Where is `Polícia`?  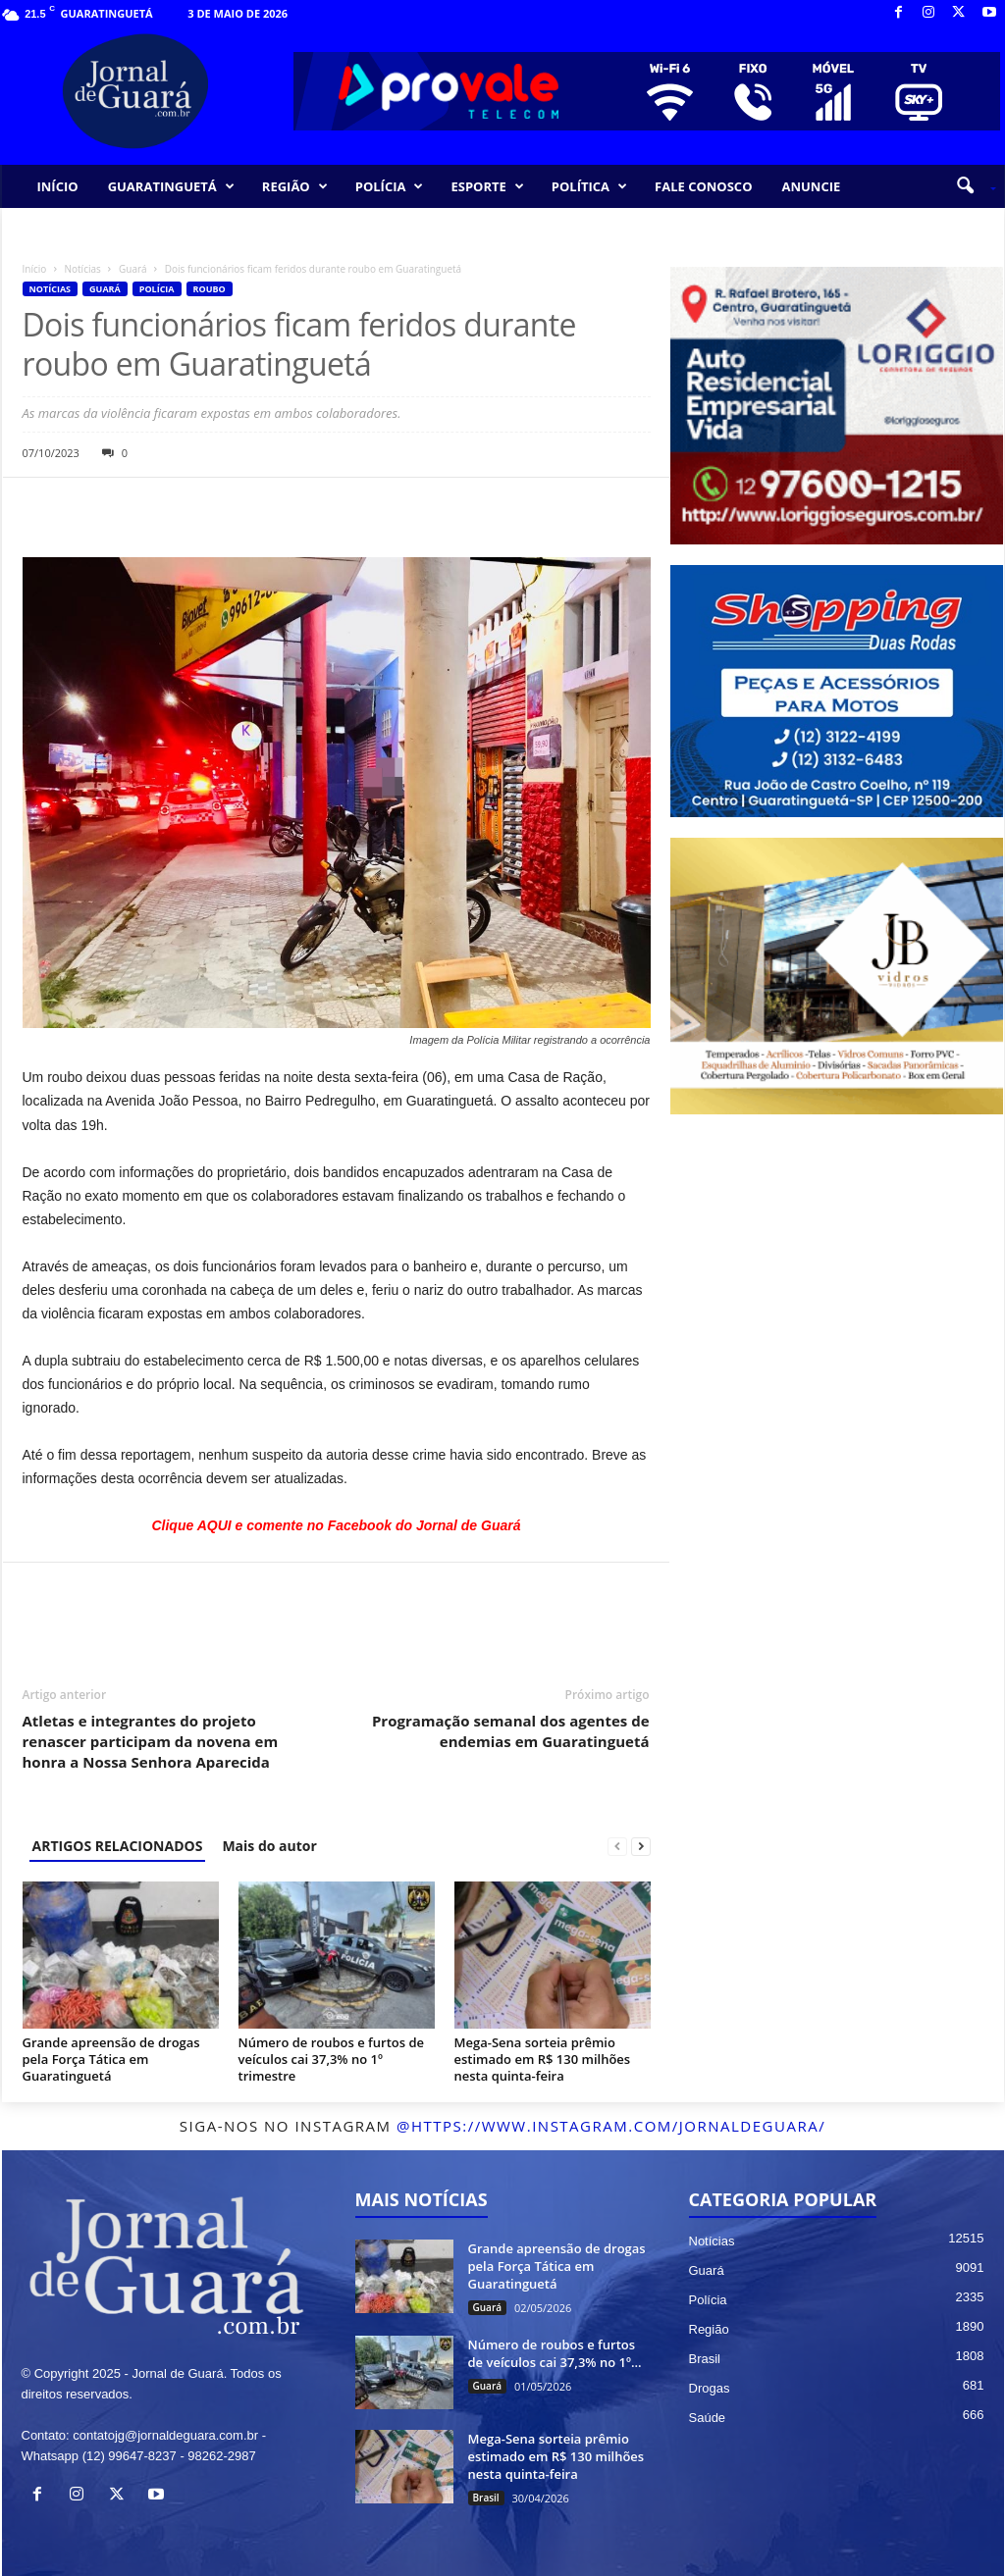 Polícia is located at coordinates (157, 289).